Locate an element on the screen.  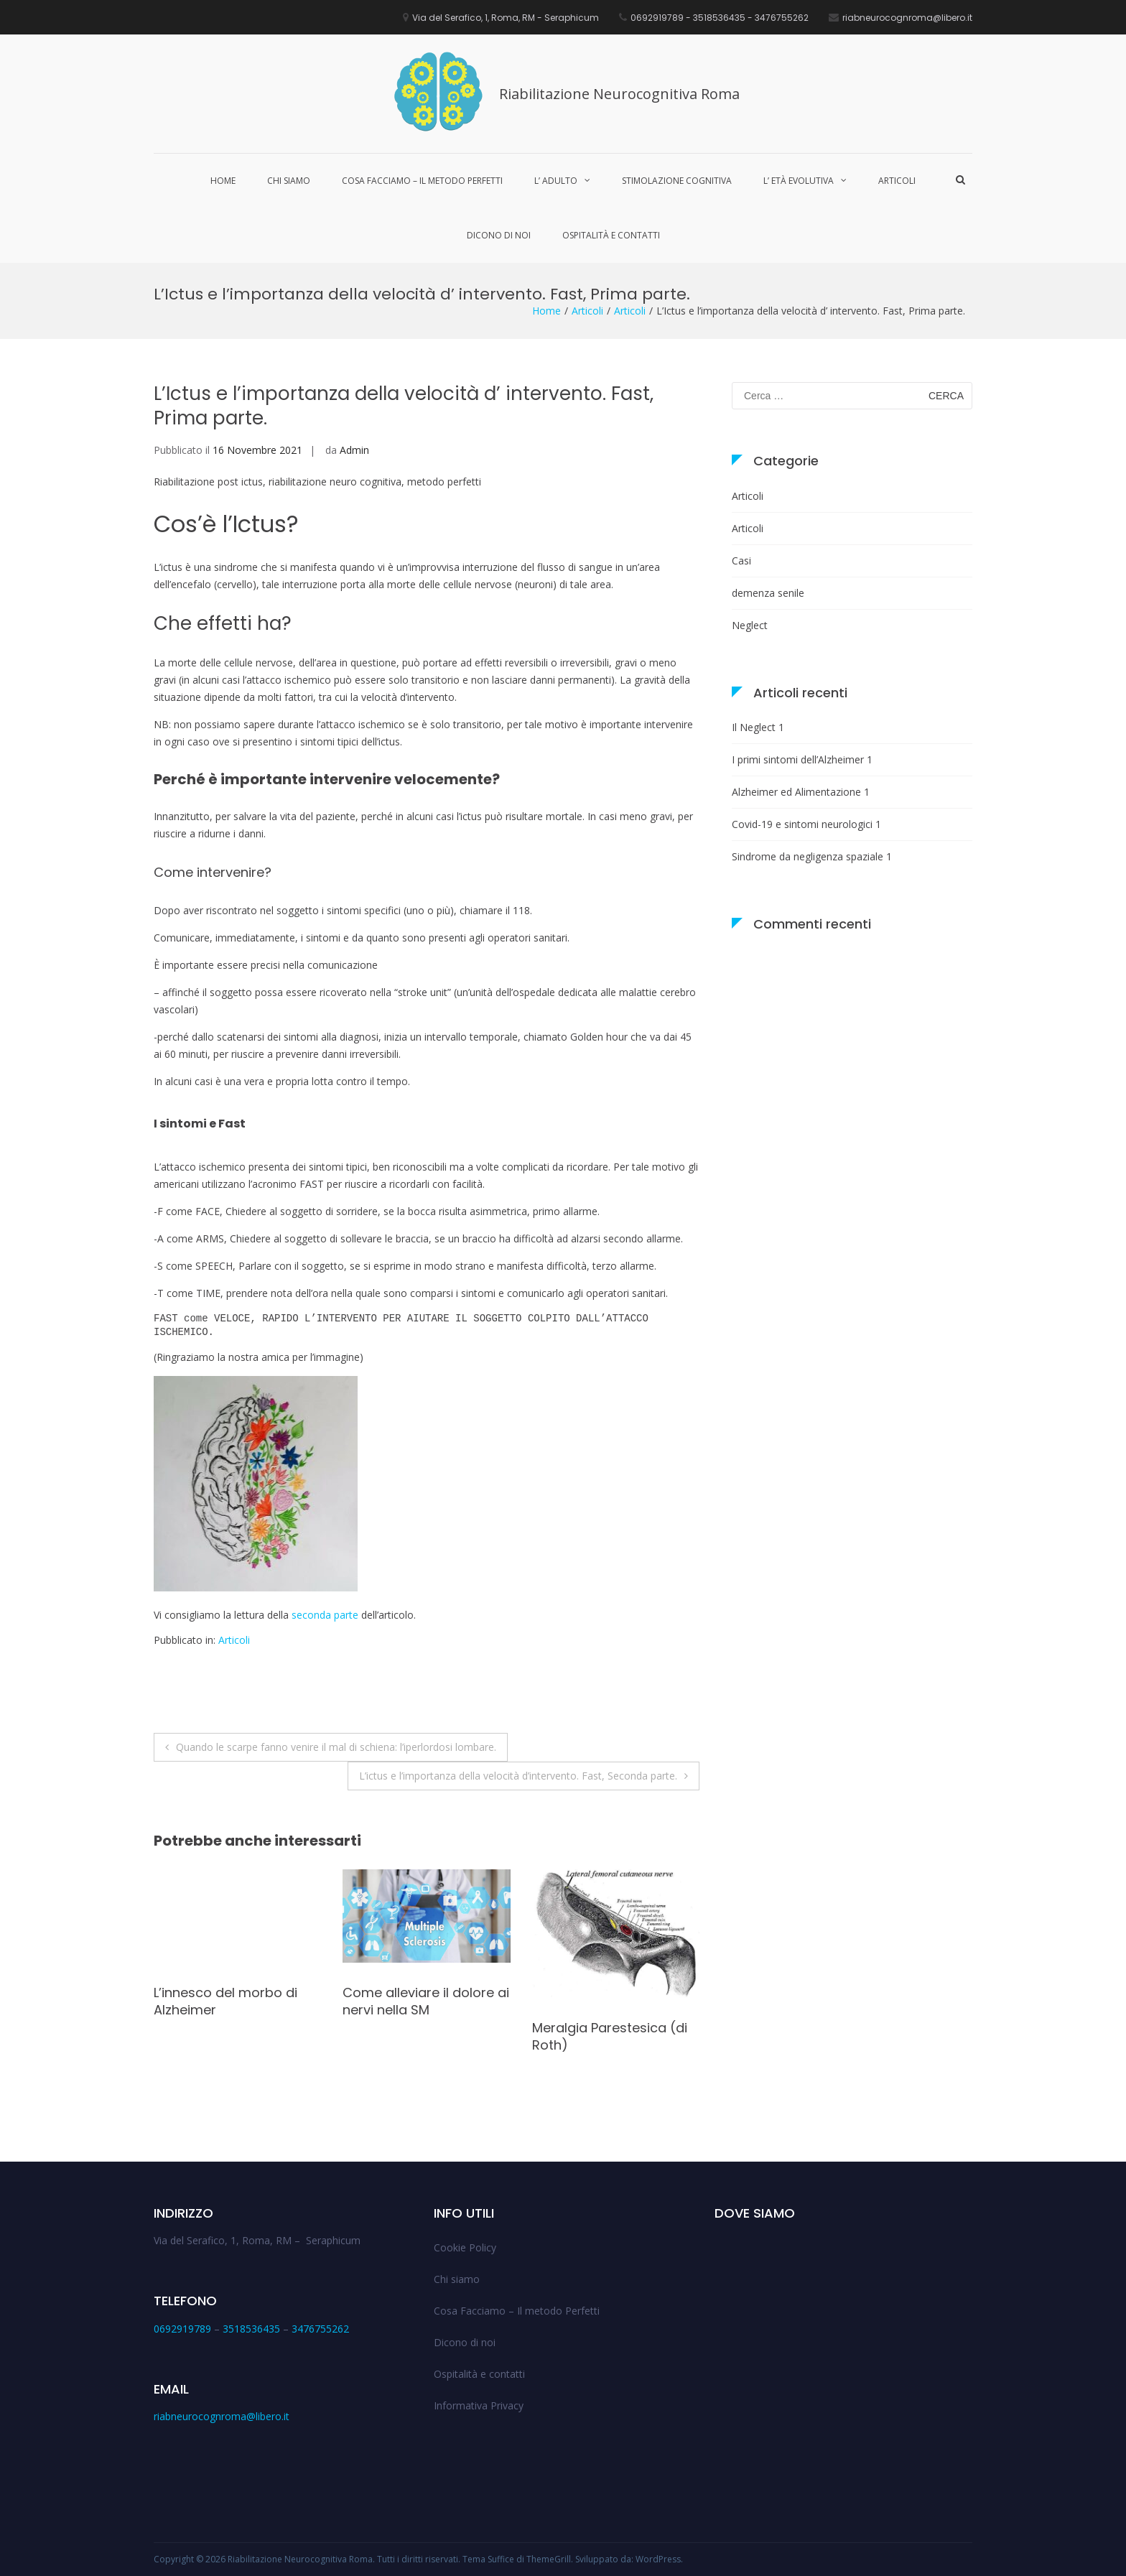
L’innesco del morbo di Alzheimer is located at coordinates (225, 2001).